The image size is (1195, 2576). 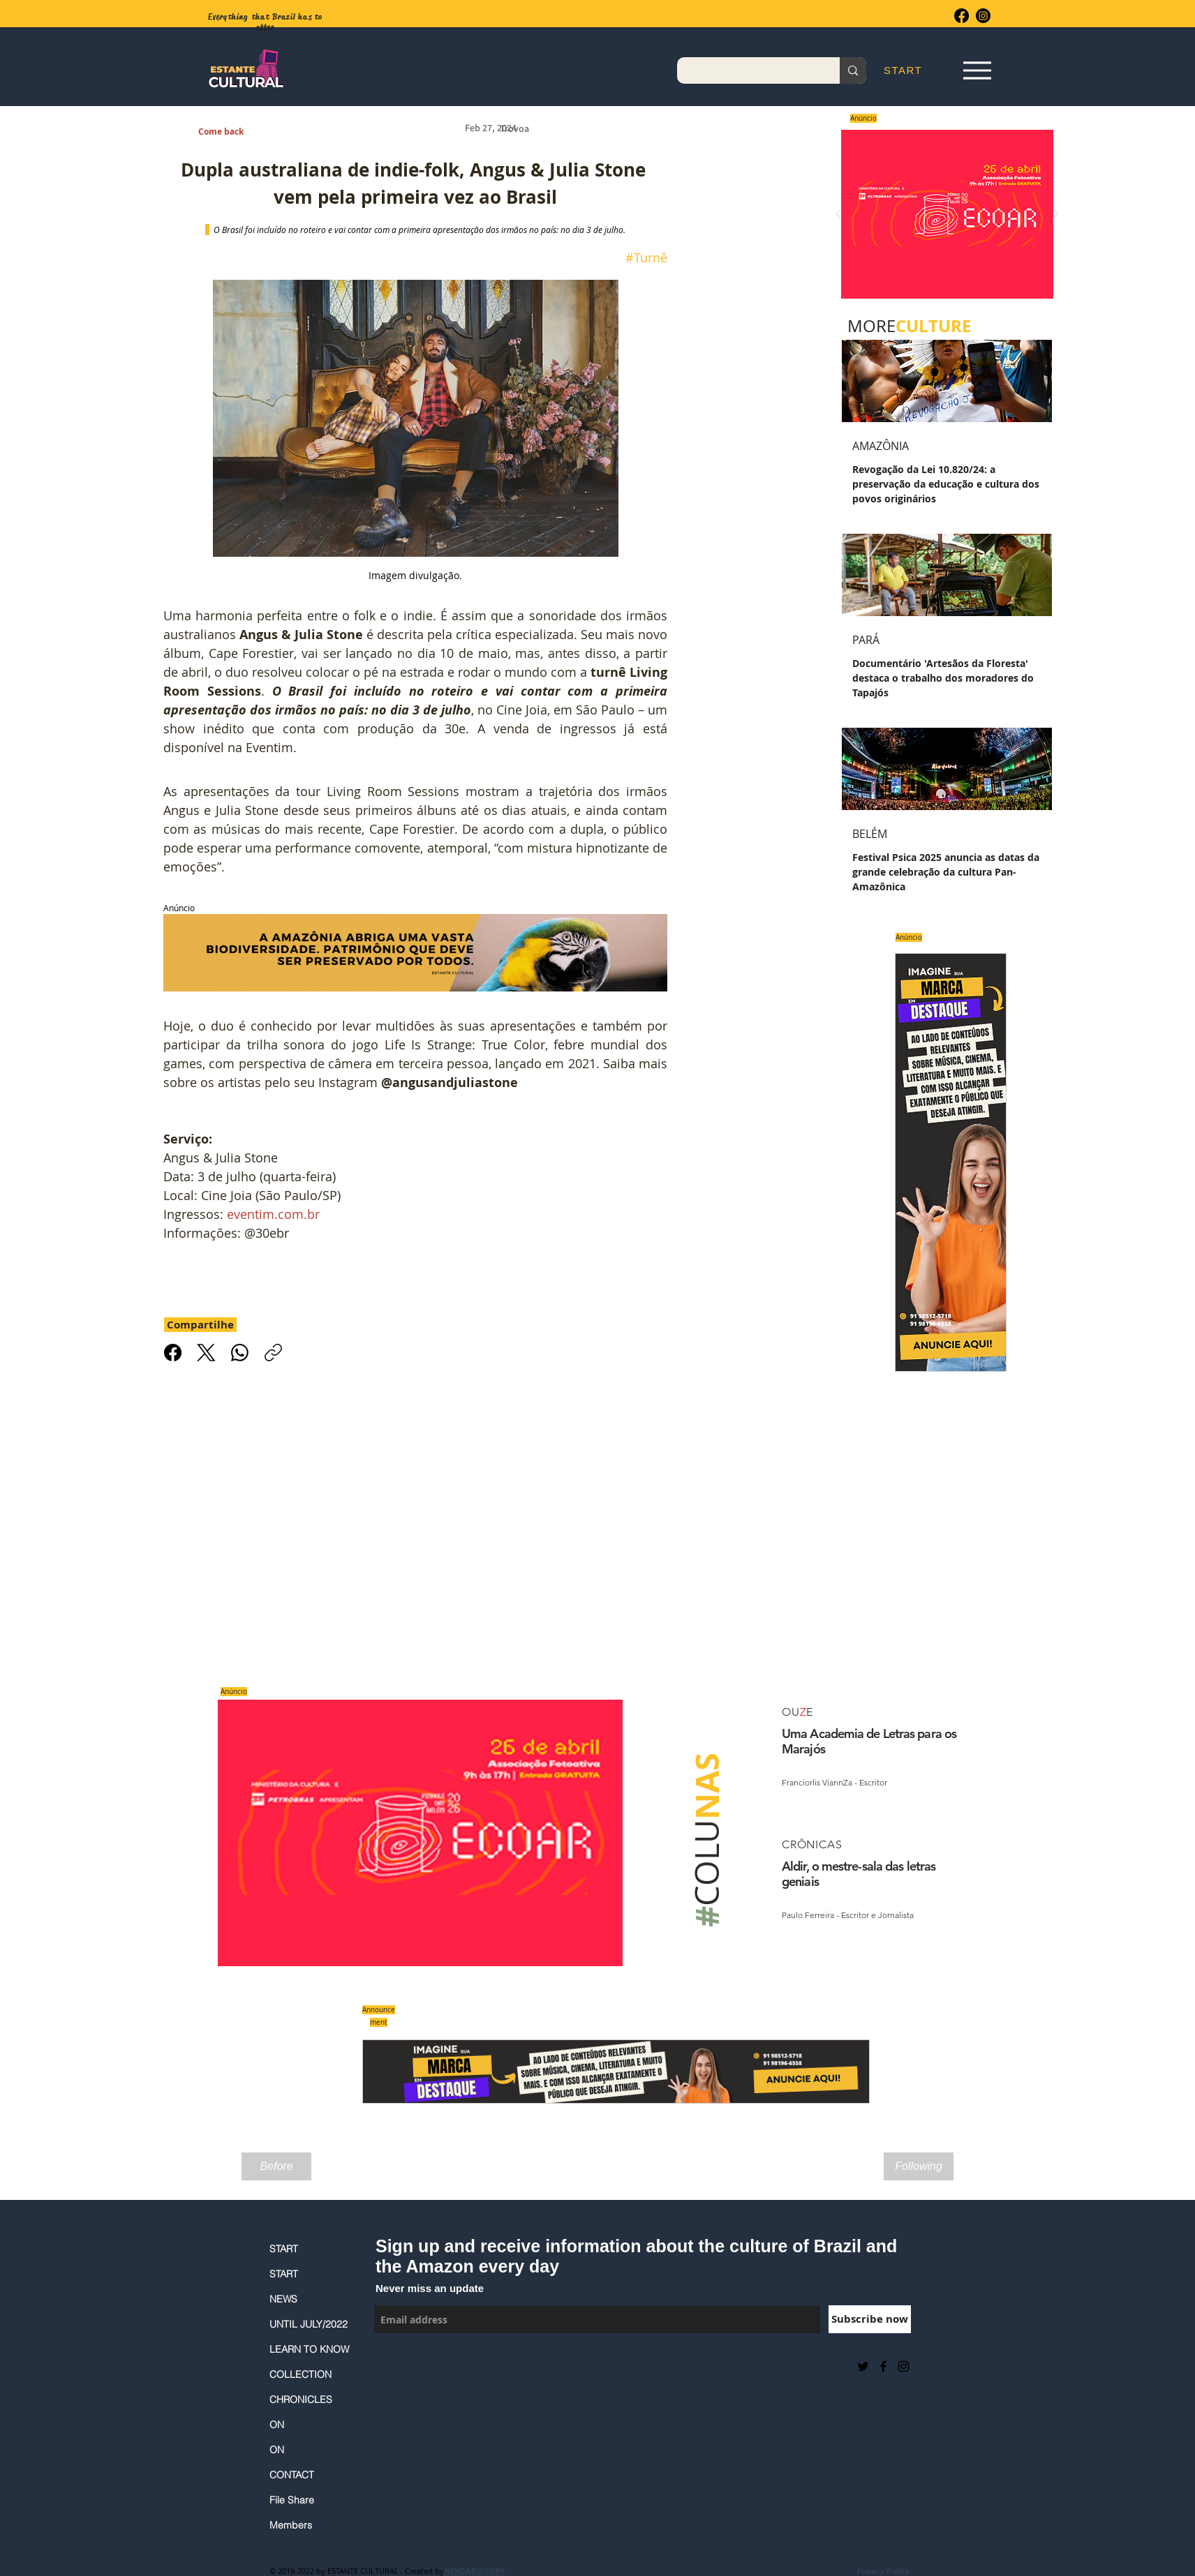 What do you see at coordinates (308, 2324) in the screenshot?
I see `UNTIL JULY/2022` at bounding box center [308, 2324].